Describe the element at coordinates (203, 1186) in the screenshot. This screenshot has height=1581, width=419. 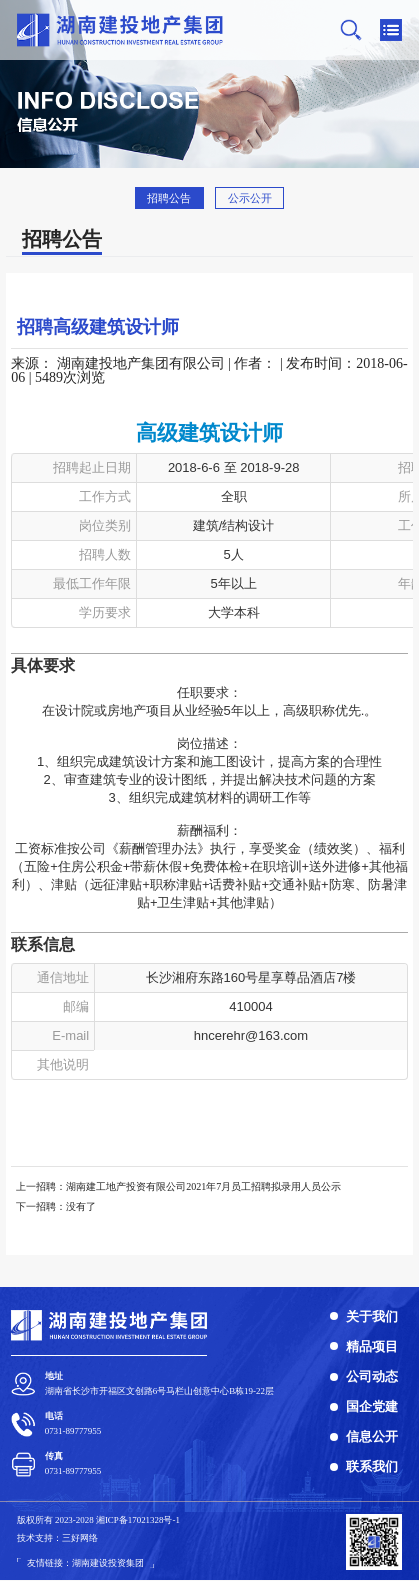
I see `湖南建工地产投资有限公司2021年7月员工招聘拟录用人员公示` at that location.